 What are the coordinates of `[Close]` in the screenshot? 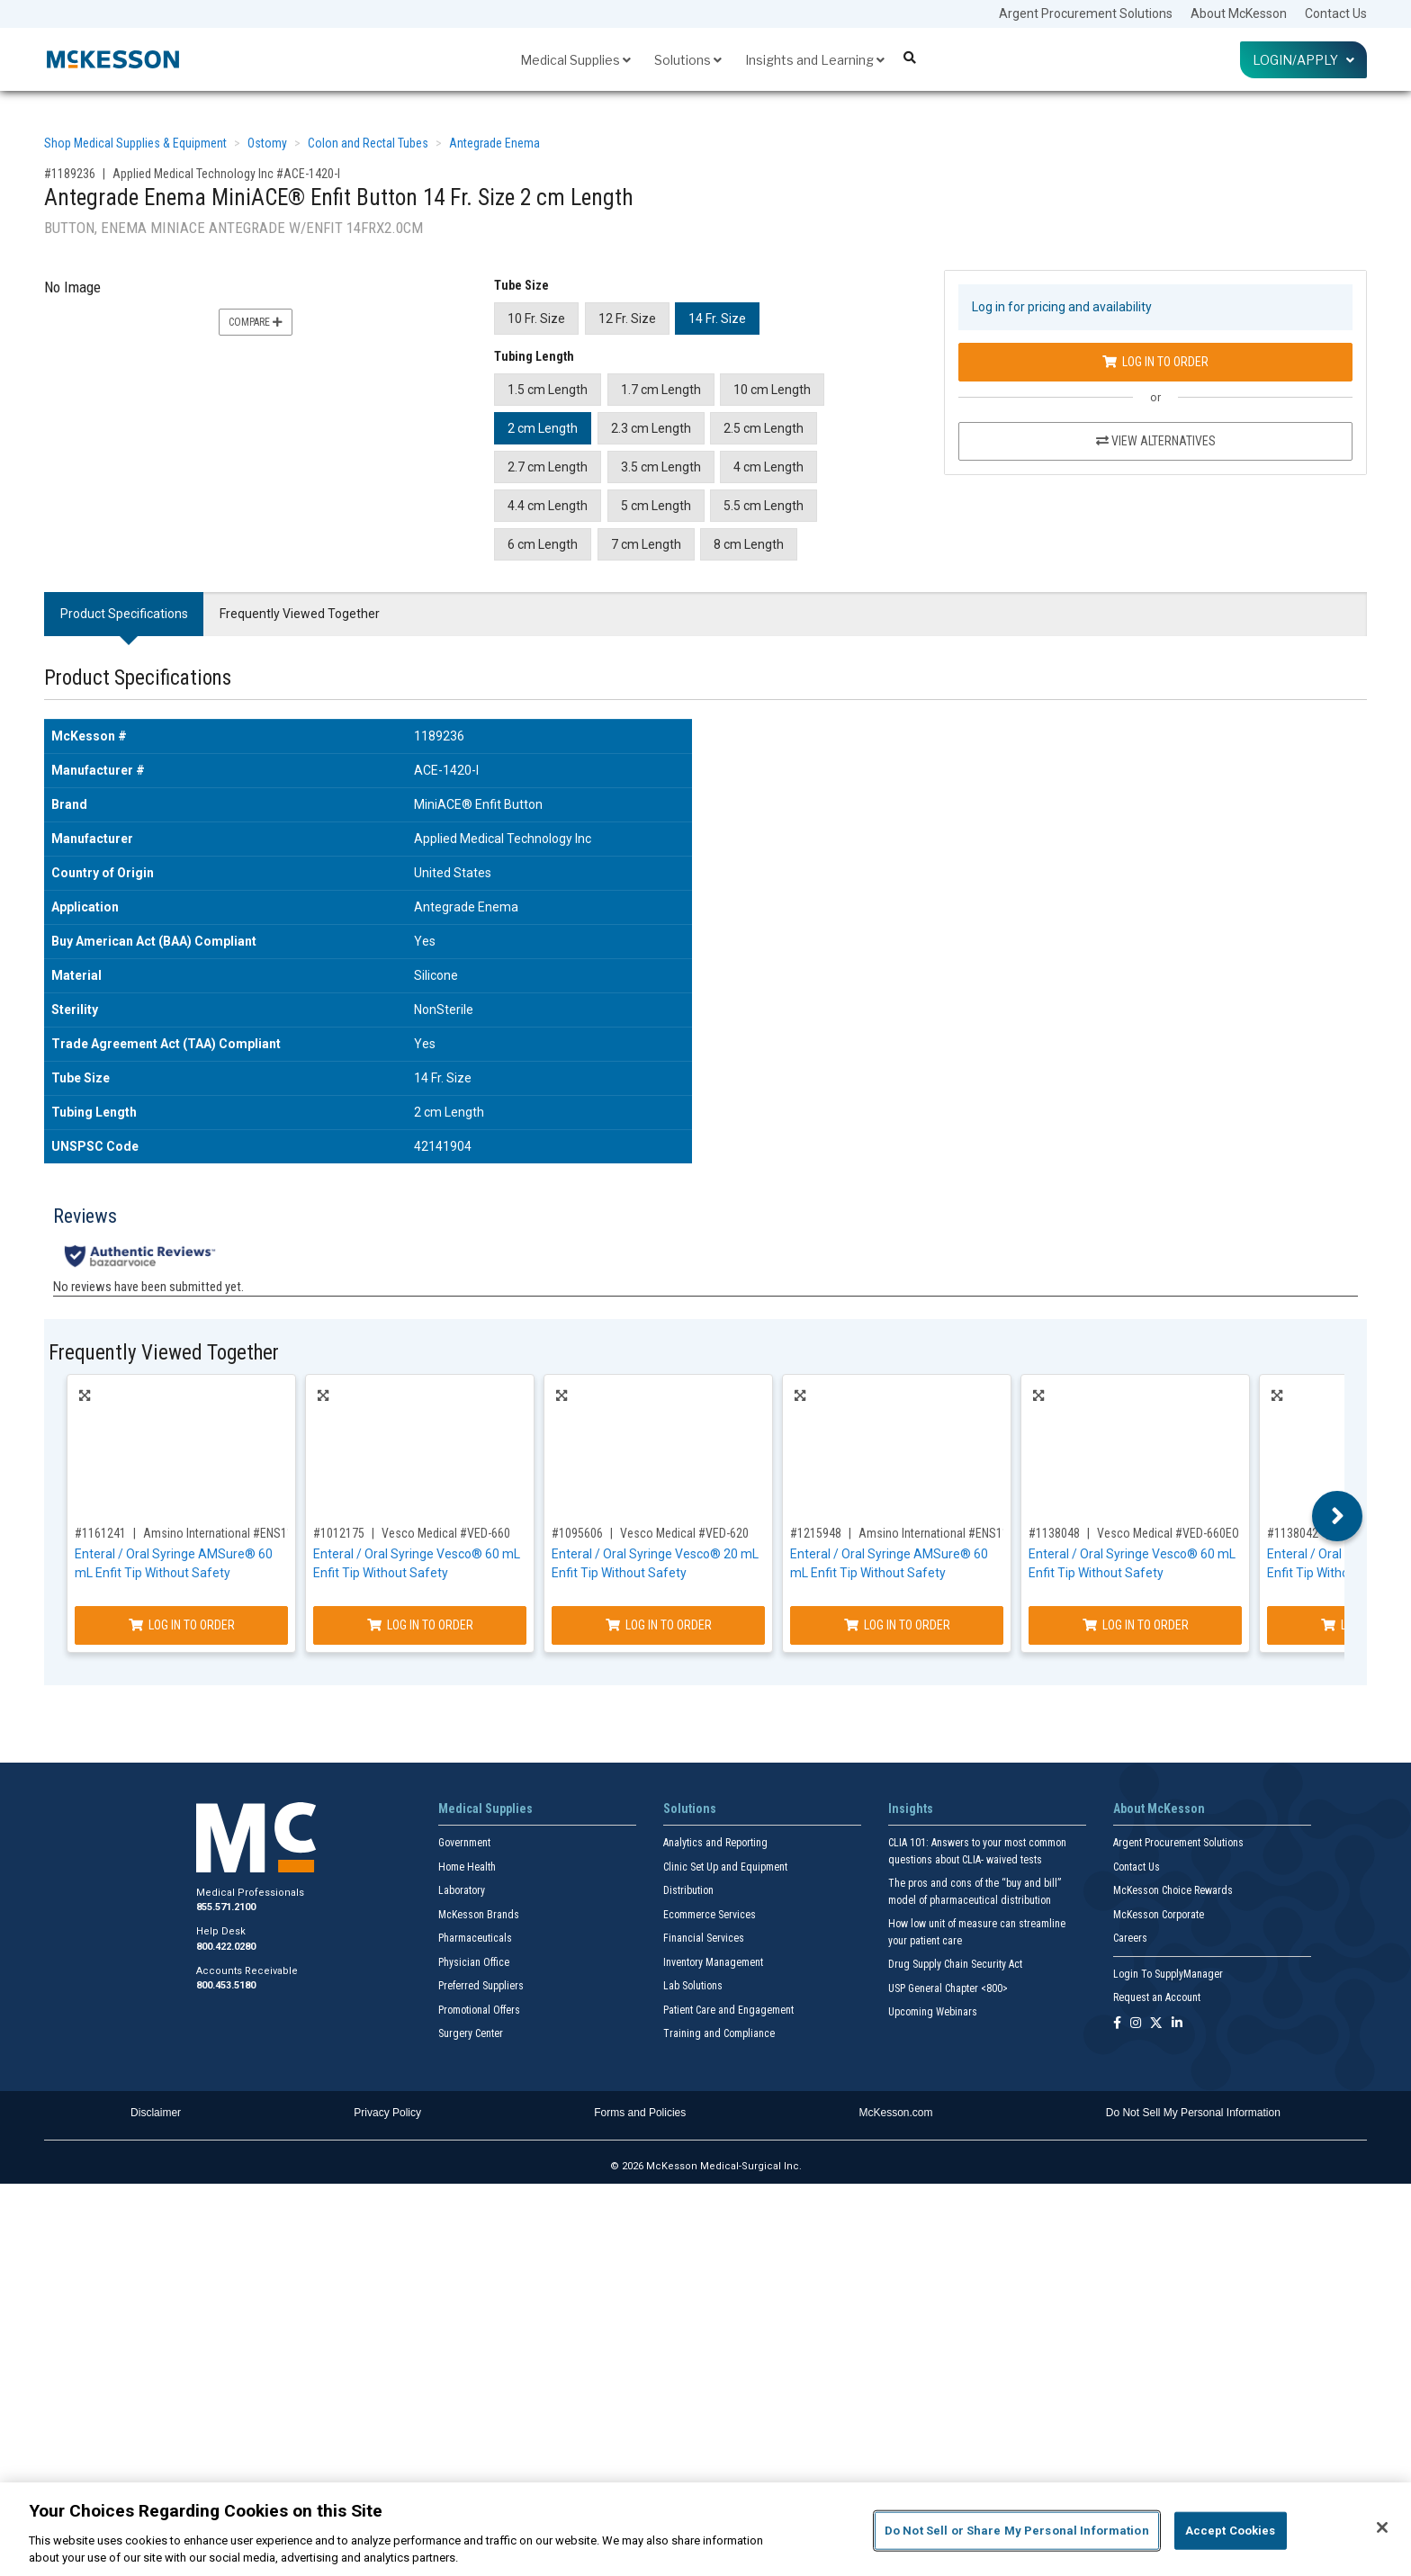 It's located at (1382, 2527).